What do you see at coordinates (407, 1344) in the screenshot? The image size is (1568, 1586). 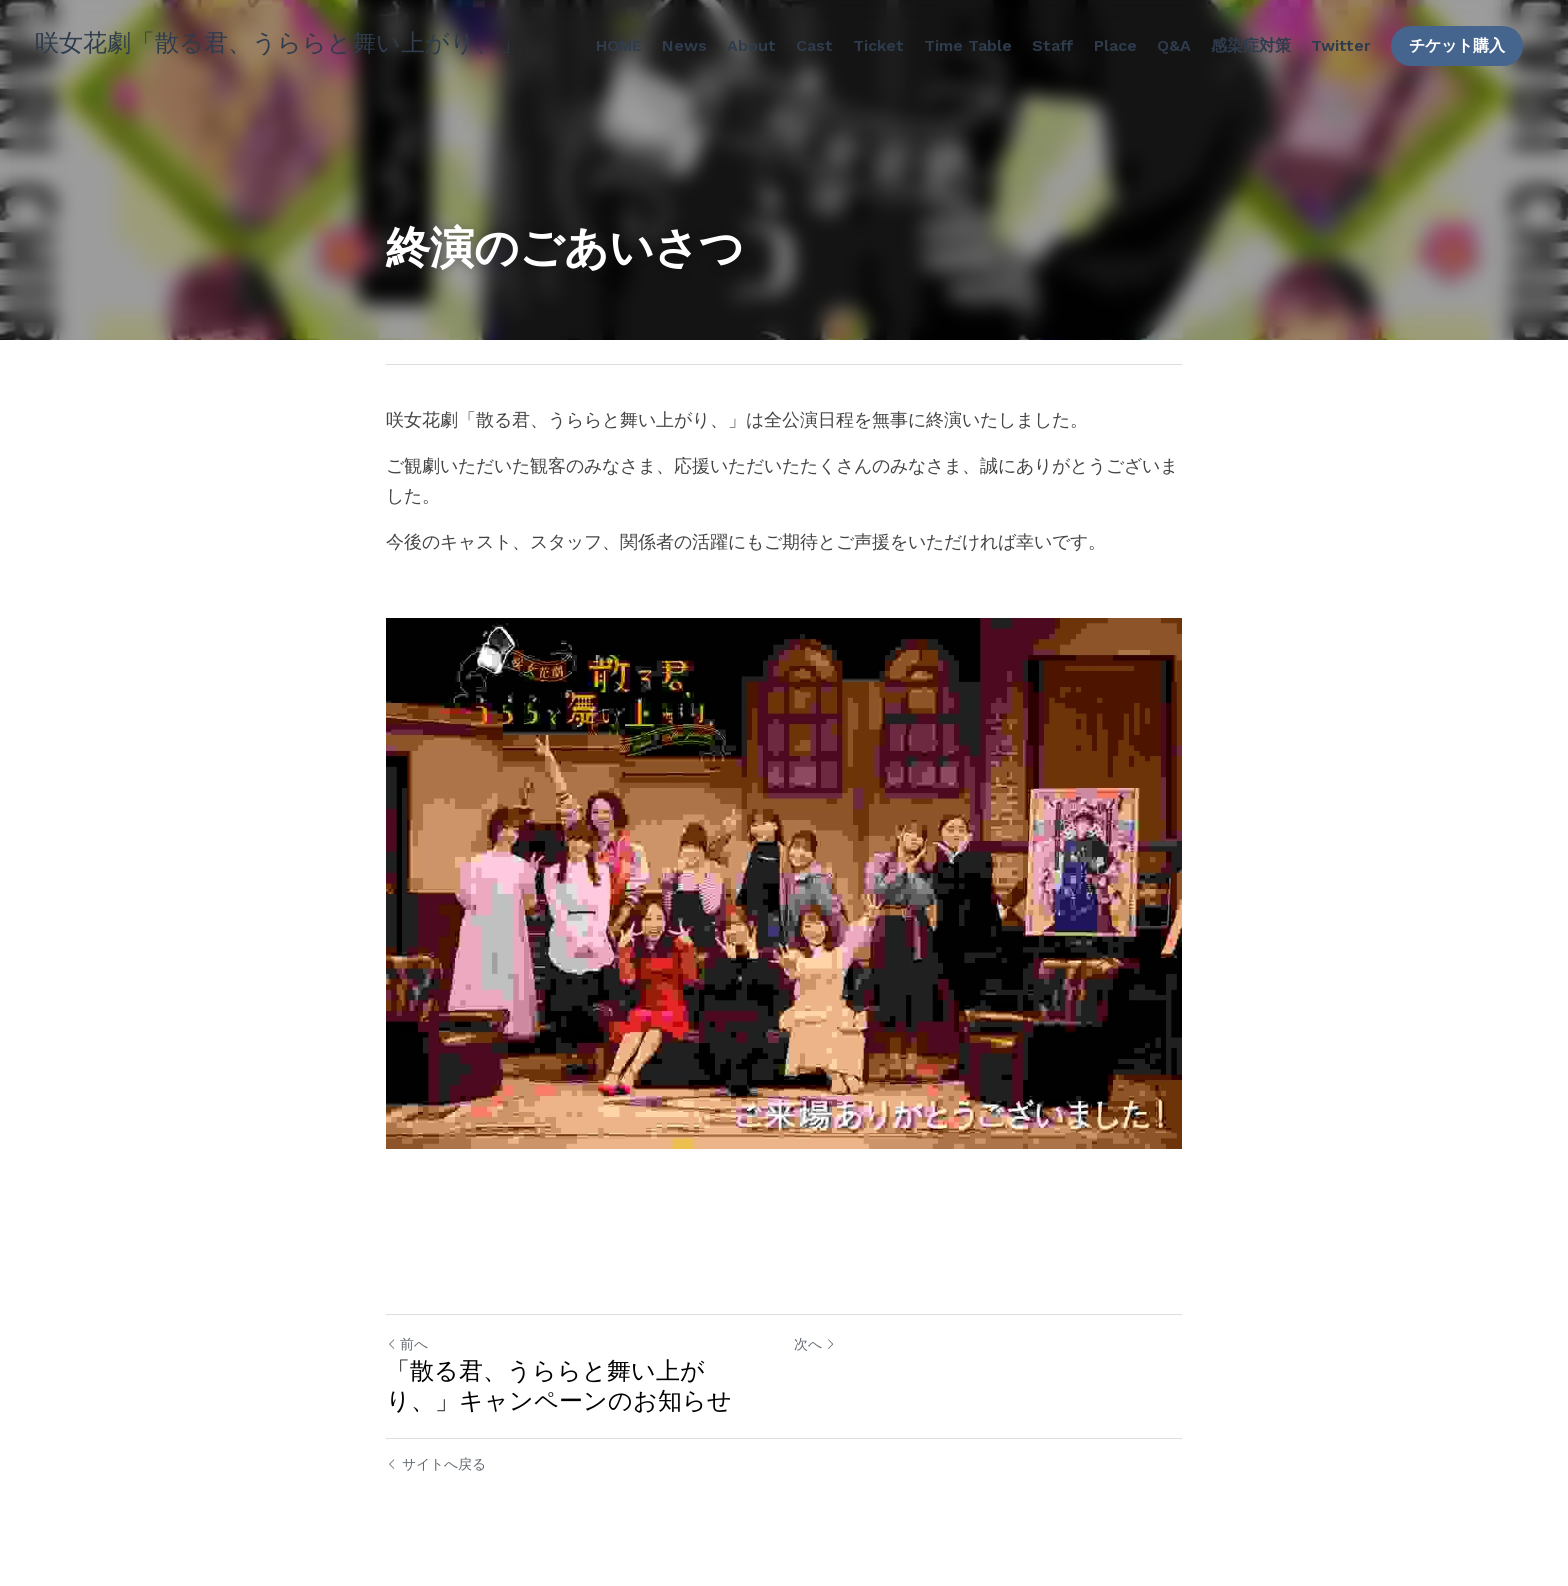 I see `前へ [ひとつ前の投稿]` at bounding box center [407, 1344].